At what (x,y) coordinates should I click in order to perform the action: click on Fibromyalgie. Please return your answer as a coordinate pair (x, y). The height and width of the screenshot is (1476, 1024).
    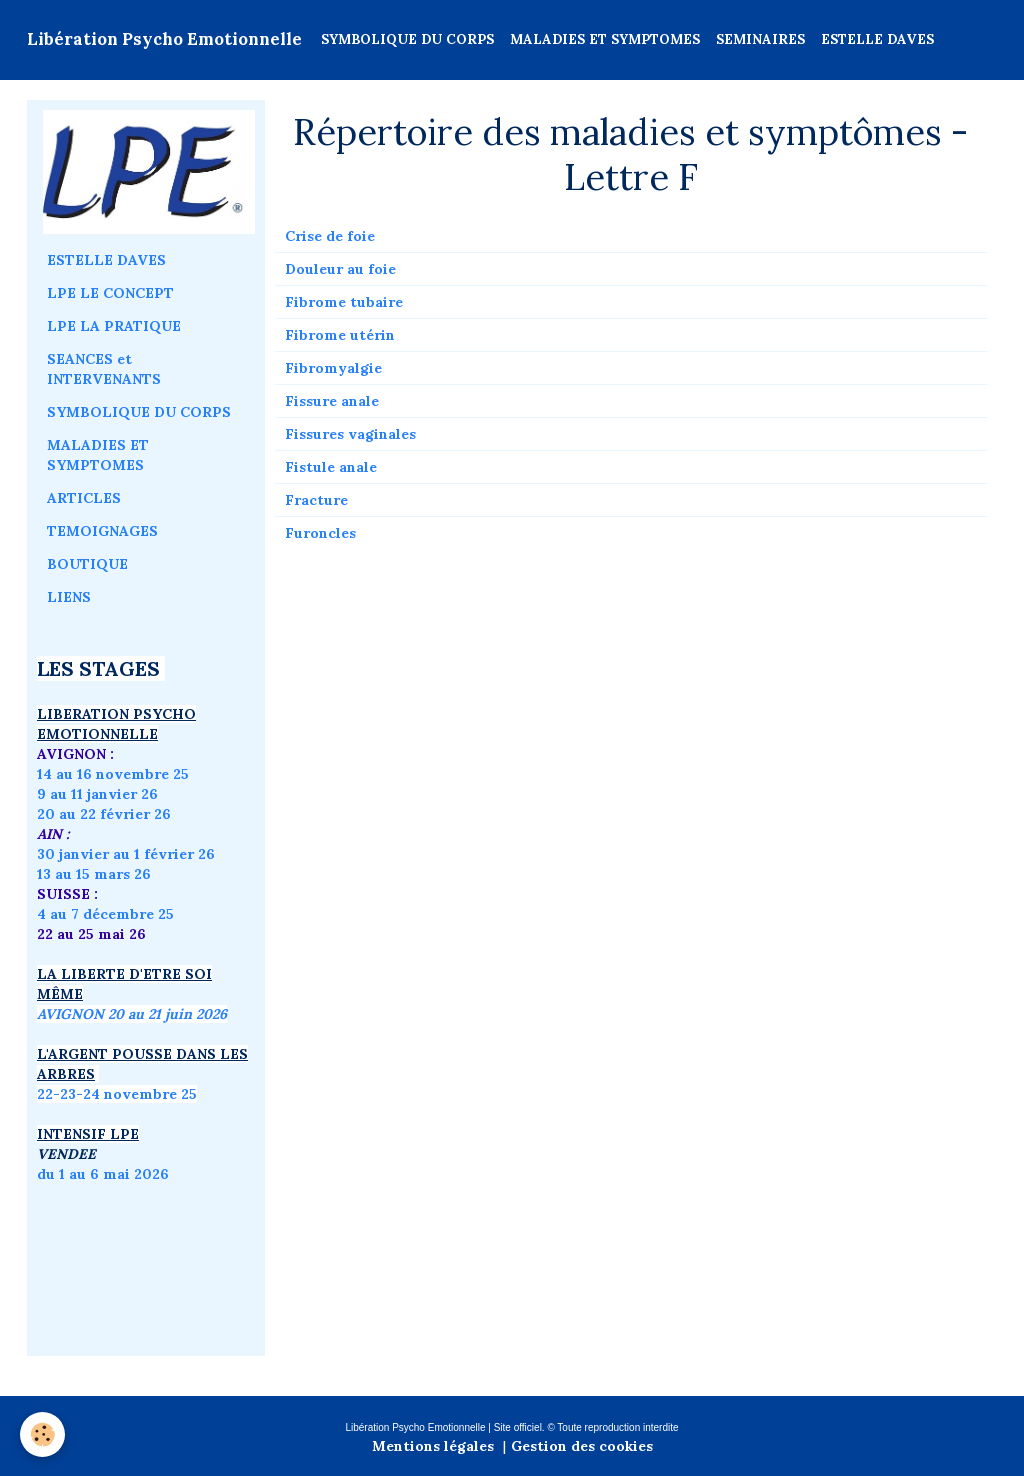
    Looking at the image, I should click on (333, 368).